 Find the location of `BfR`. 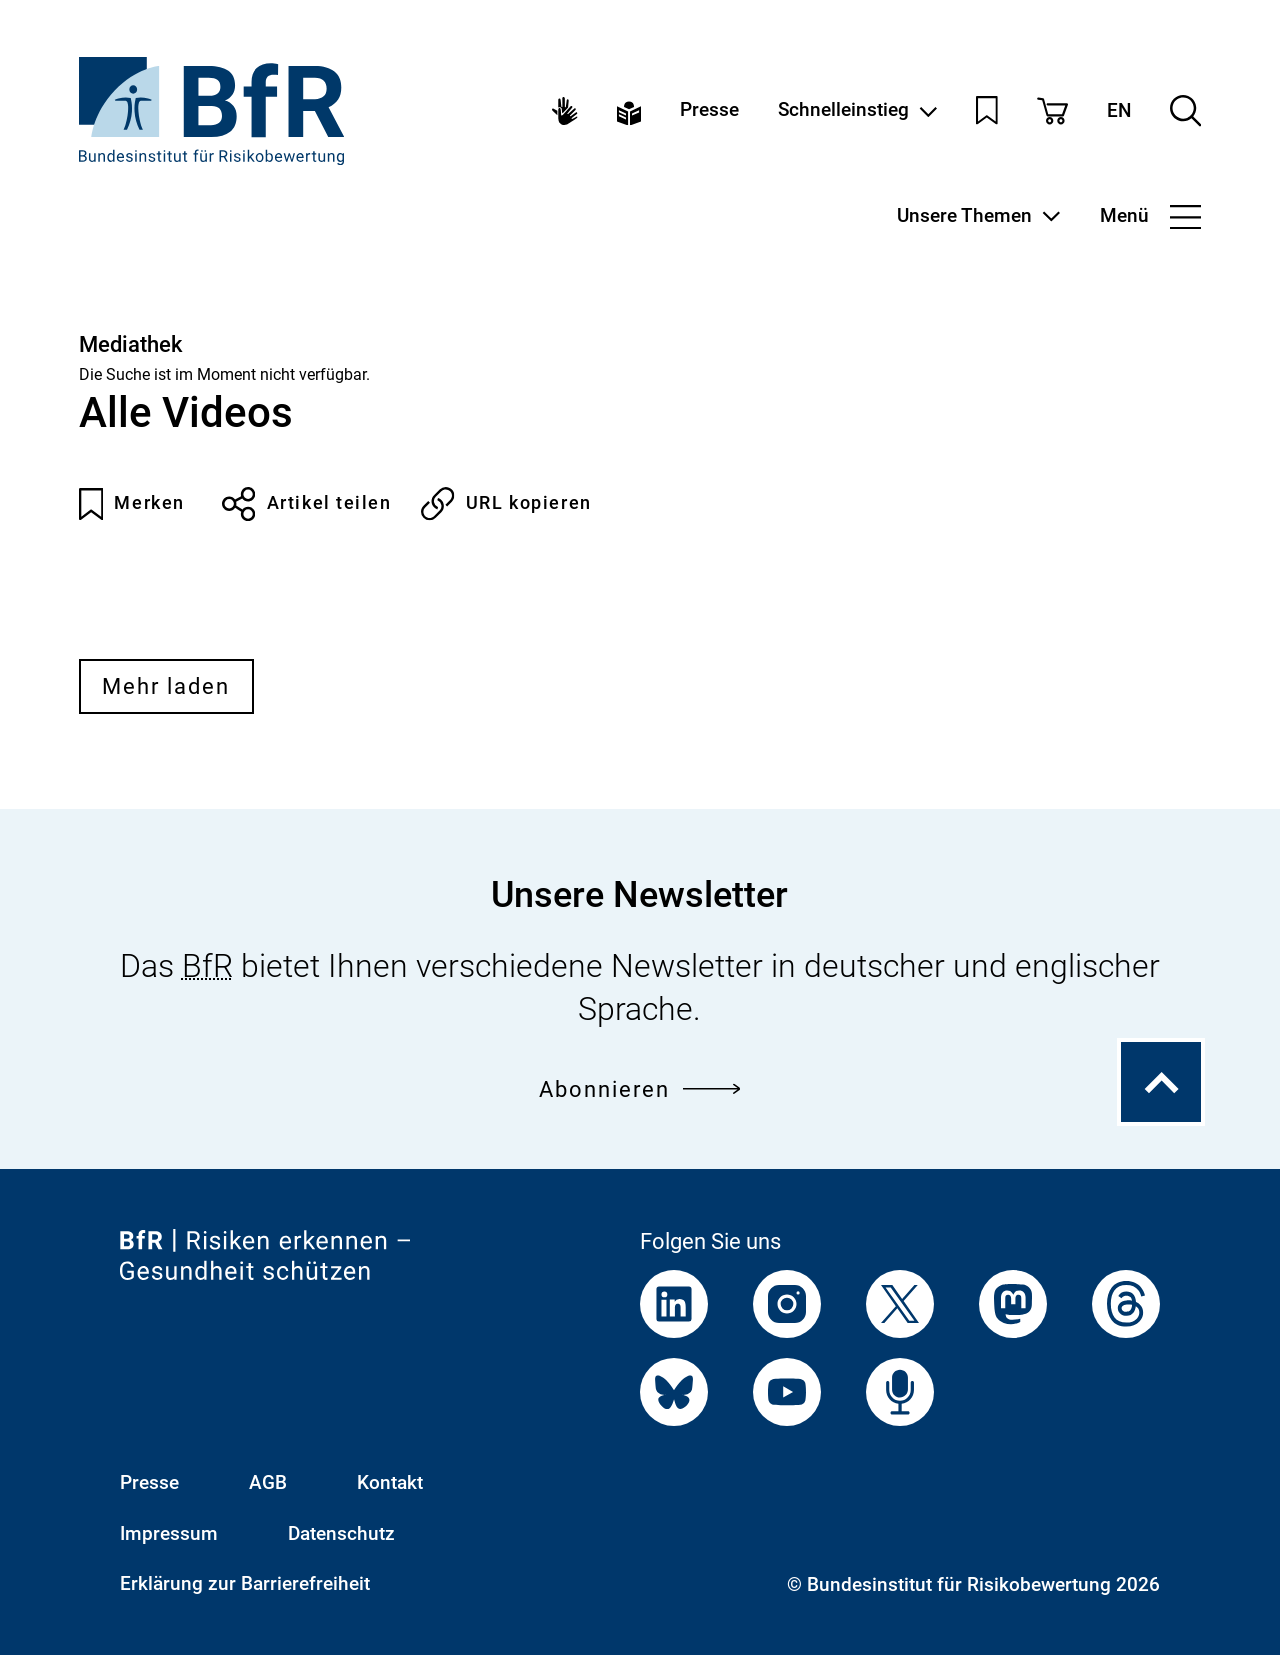

BfR is located at coordinates (207, 966).